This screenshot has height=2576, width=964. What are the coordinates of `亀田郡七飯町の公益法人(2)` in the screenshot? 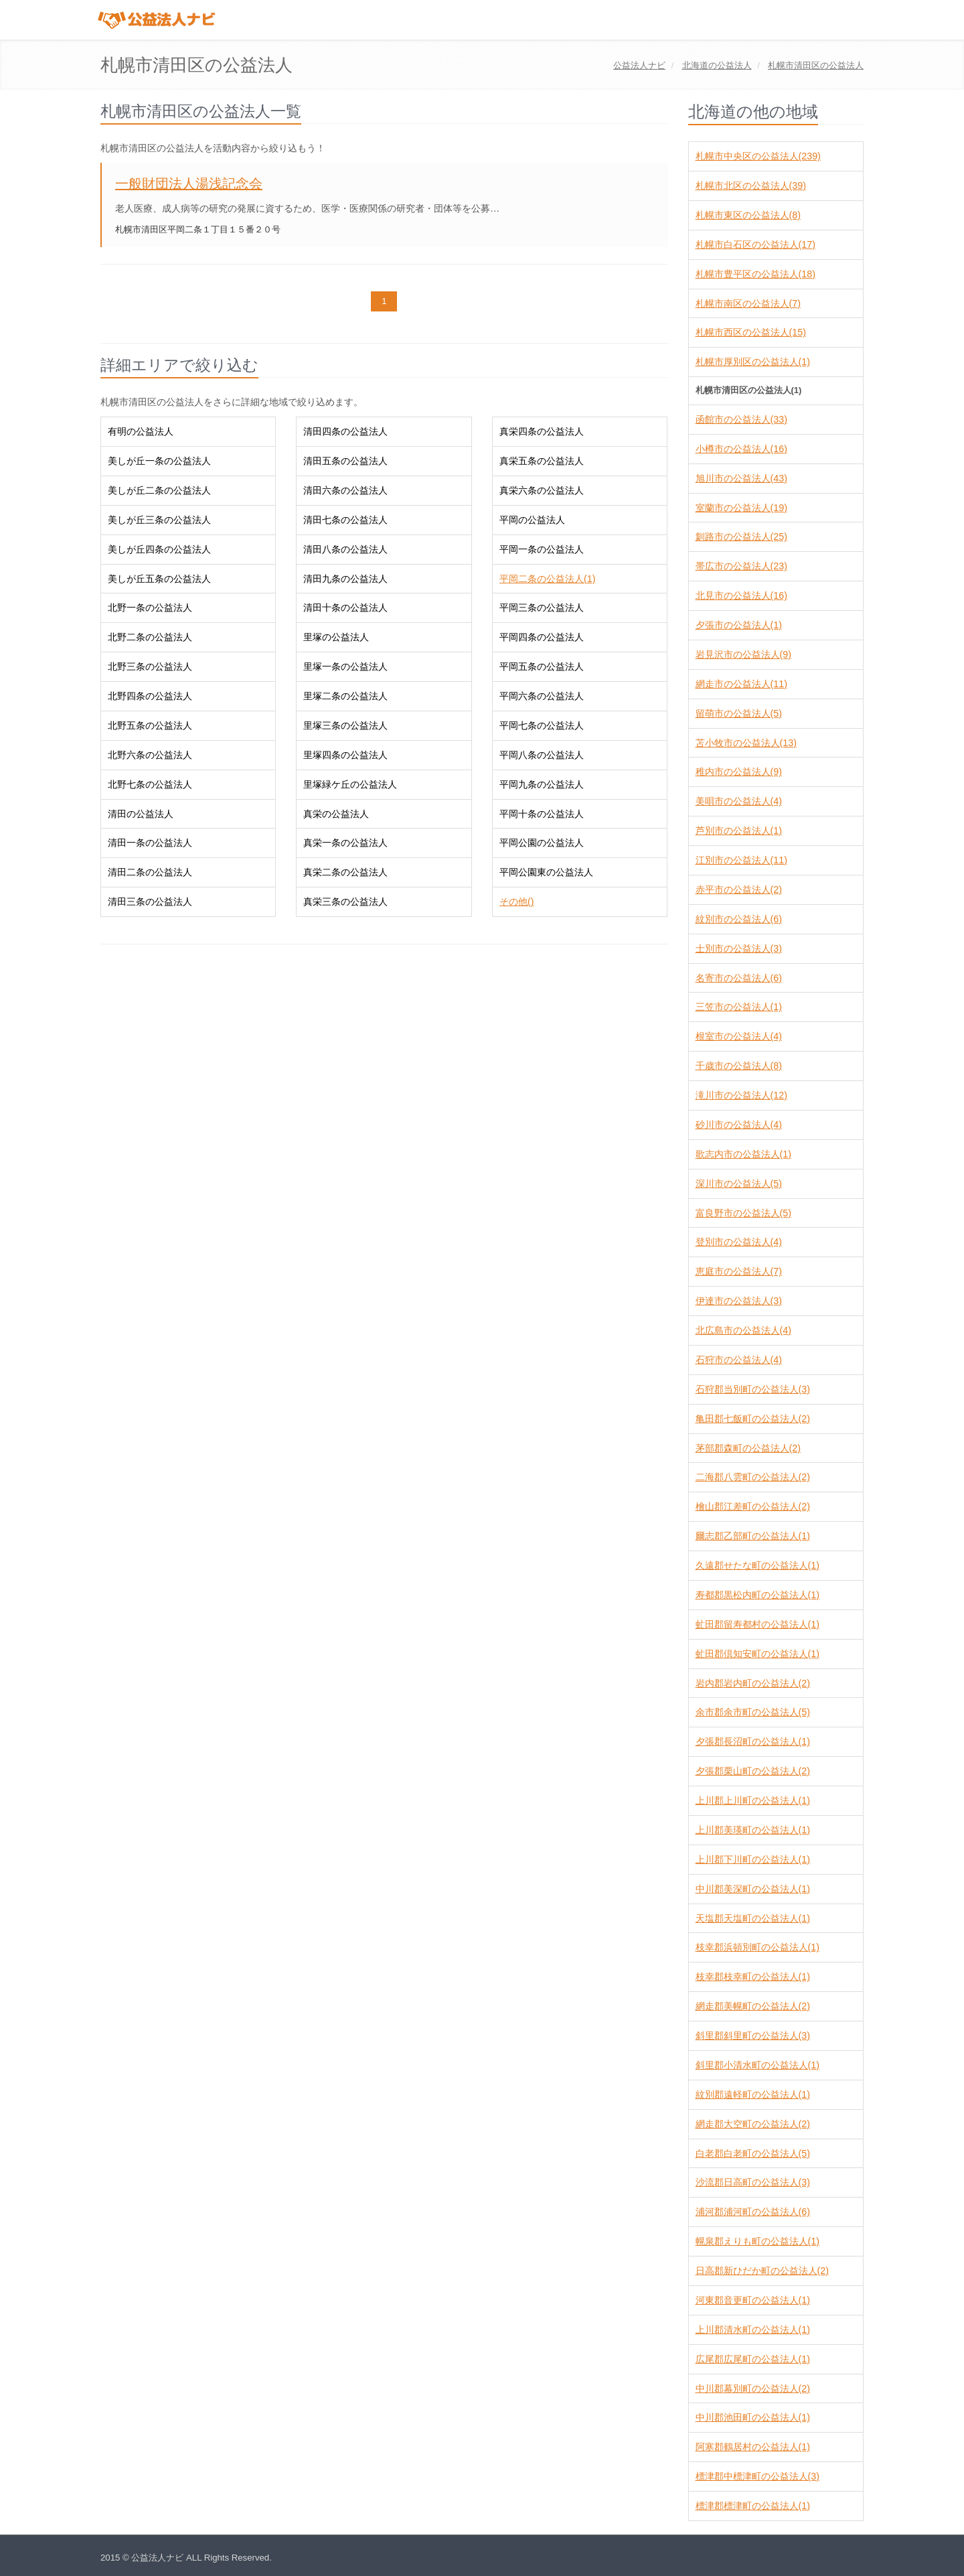 It's located at (753, 1418).